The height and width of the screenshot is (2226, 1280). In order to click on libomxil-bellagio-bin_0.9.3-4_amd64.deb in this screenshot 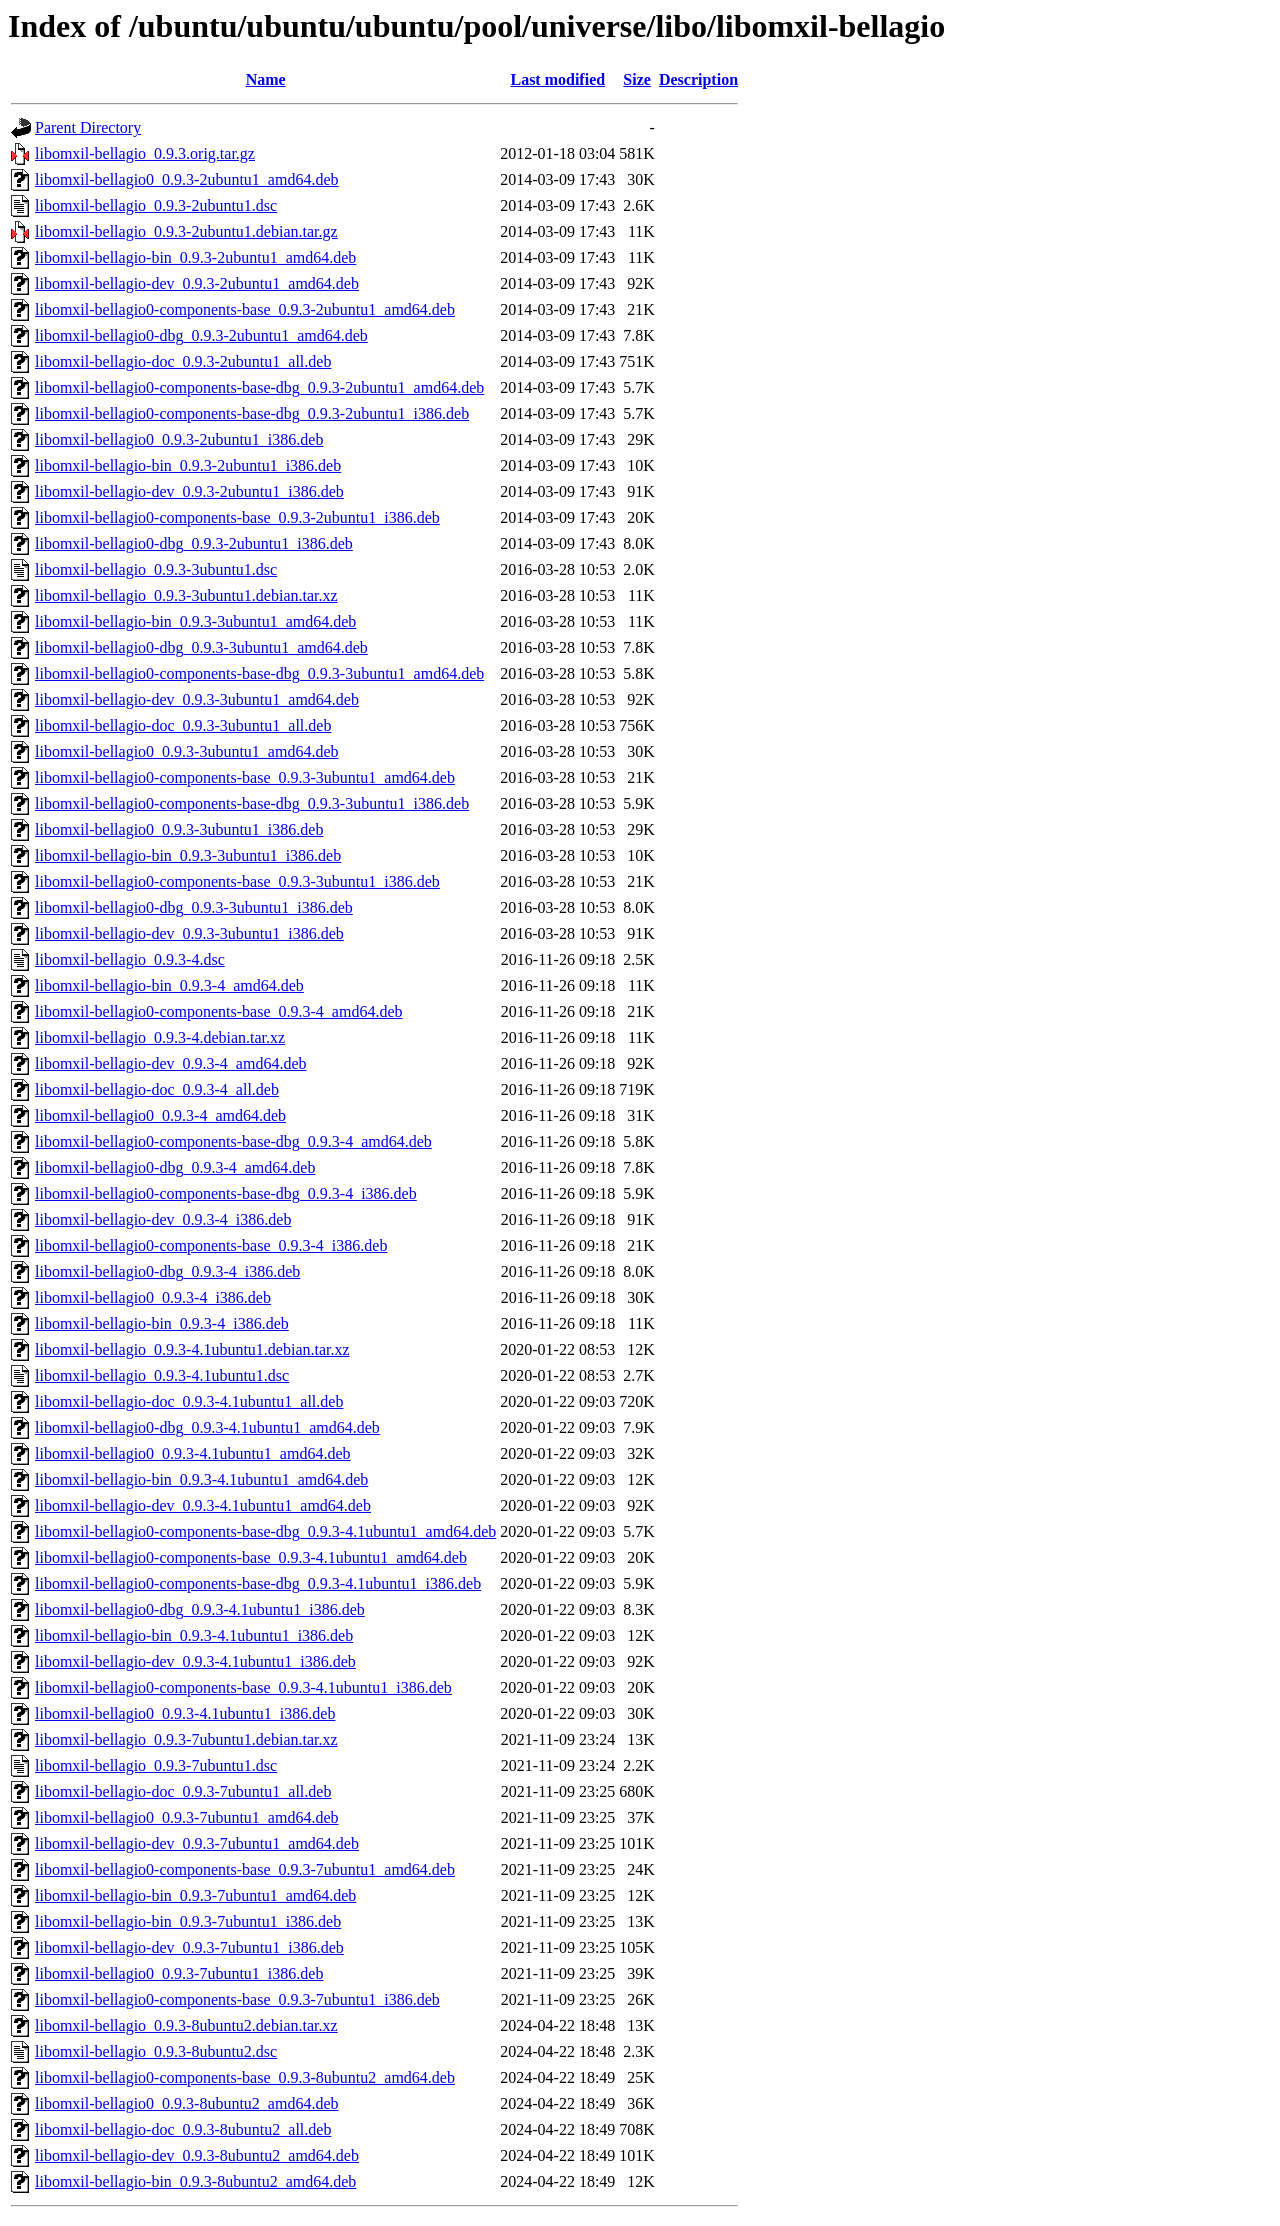, I will do `click(169, 985)`.